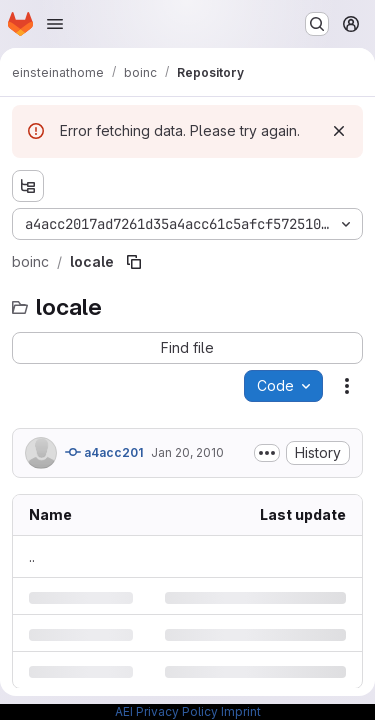 The width and height of the screenshot is (375, 720). Describe the element at coordinates (339, 131) in the screenshot. I see `[Dismiss]` at that location.